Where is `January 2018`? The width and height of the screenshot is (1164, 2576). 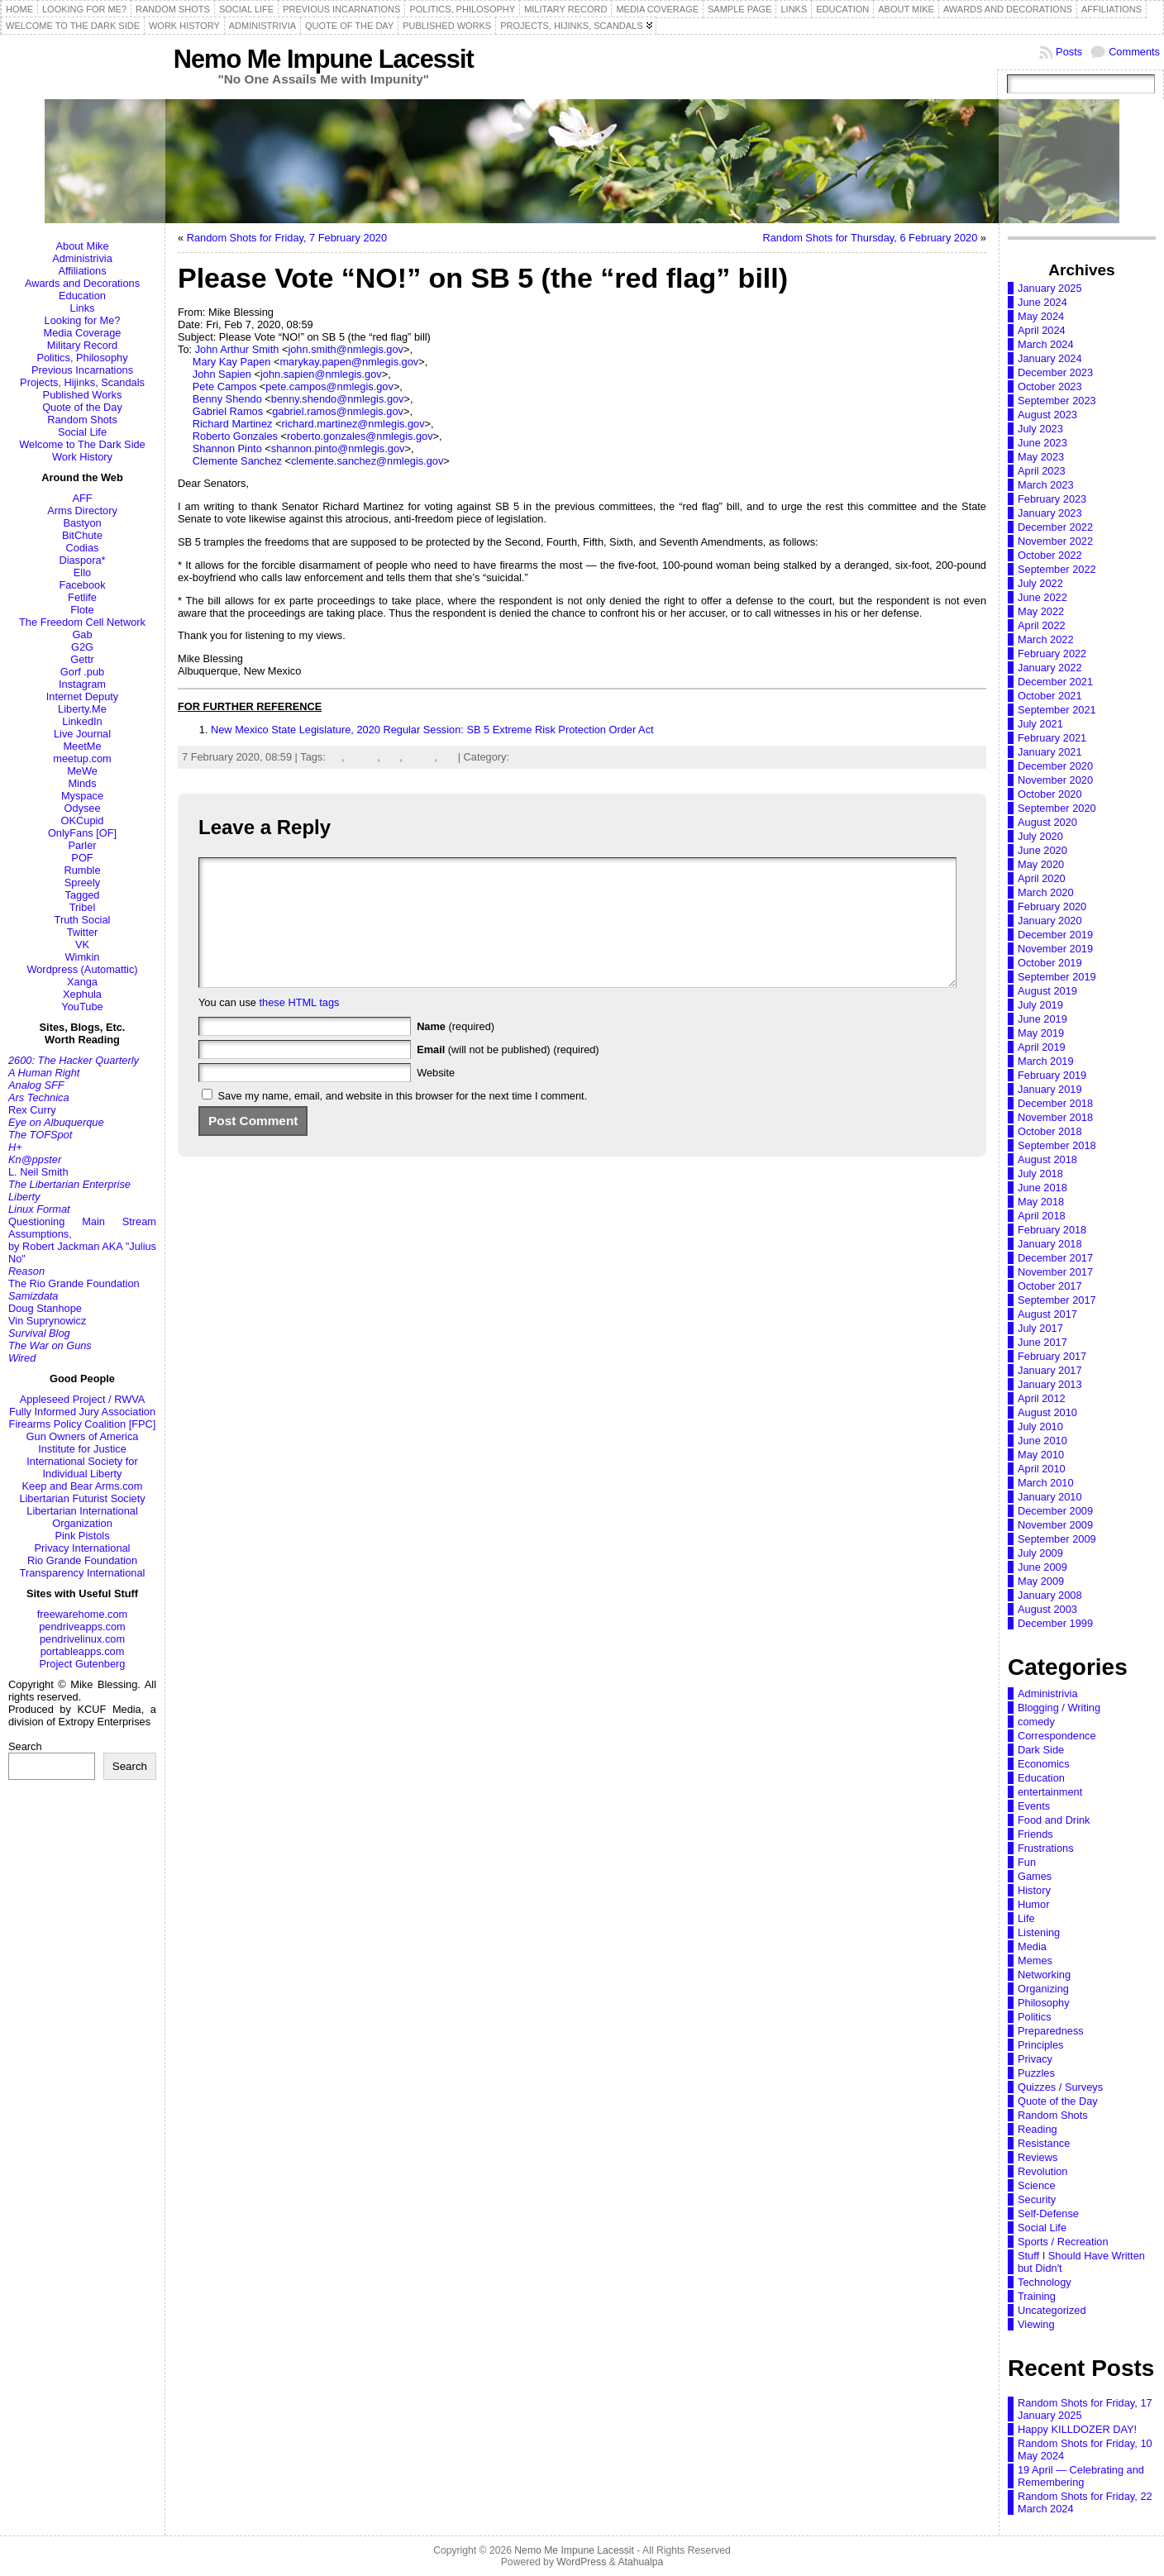 January 2018 is located at coordinates (1050, 1244).